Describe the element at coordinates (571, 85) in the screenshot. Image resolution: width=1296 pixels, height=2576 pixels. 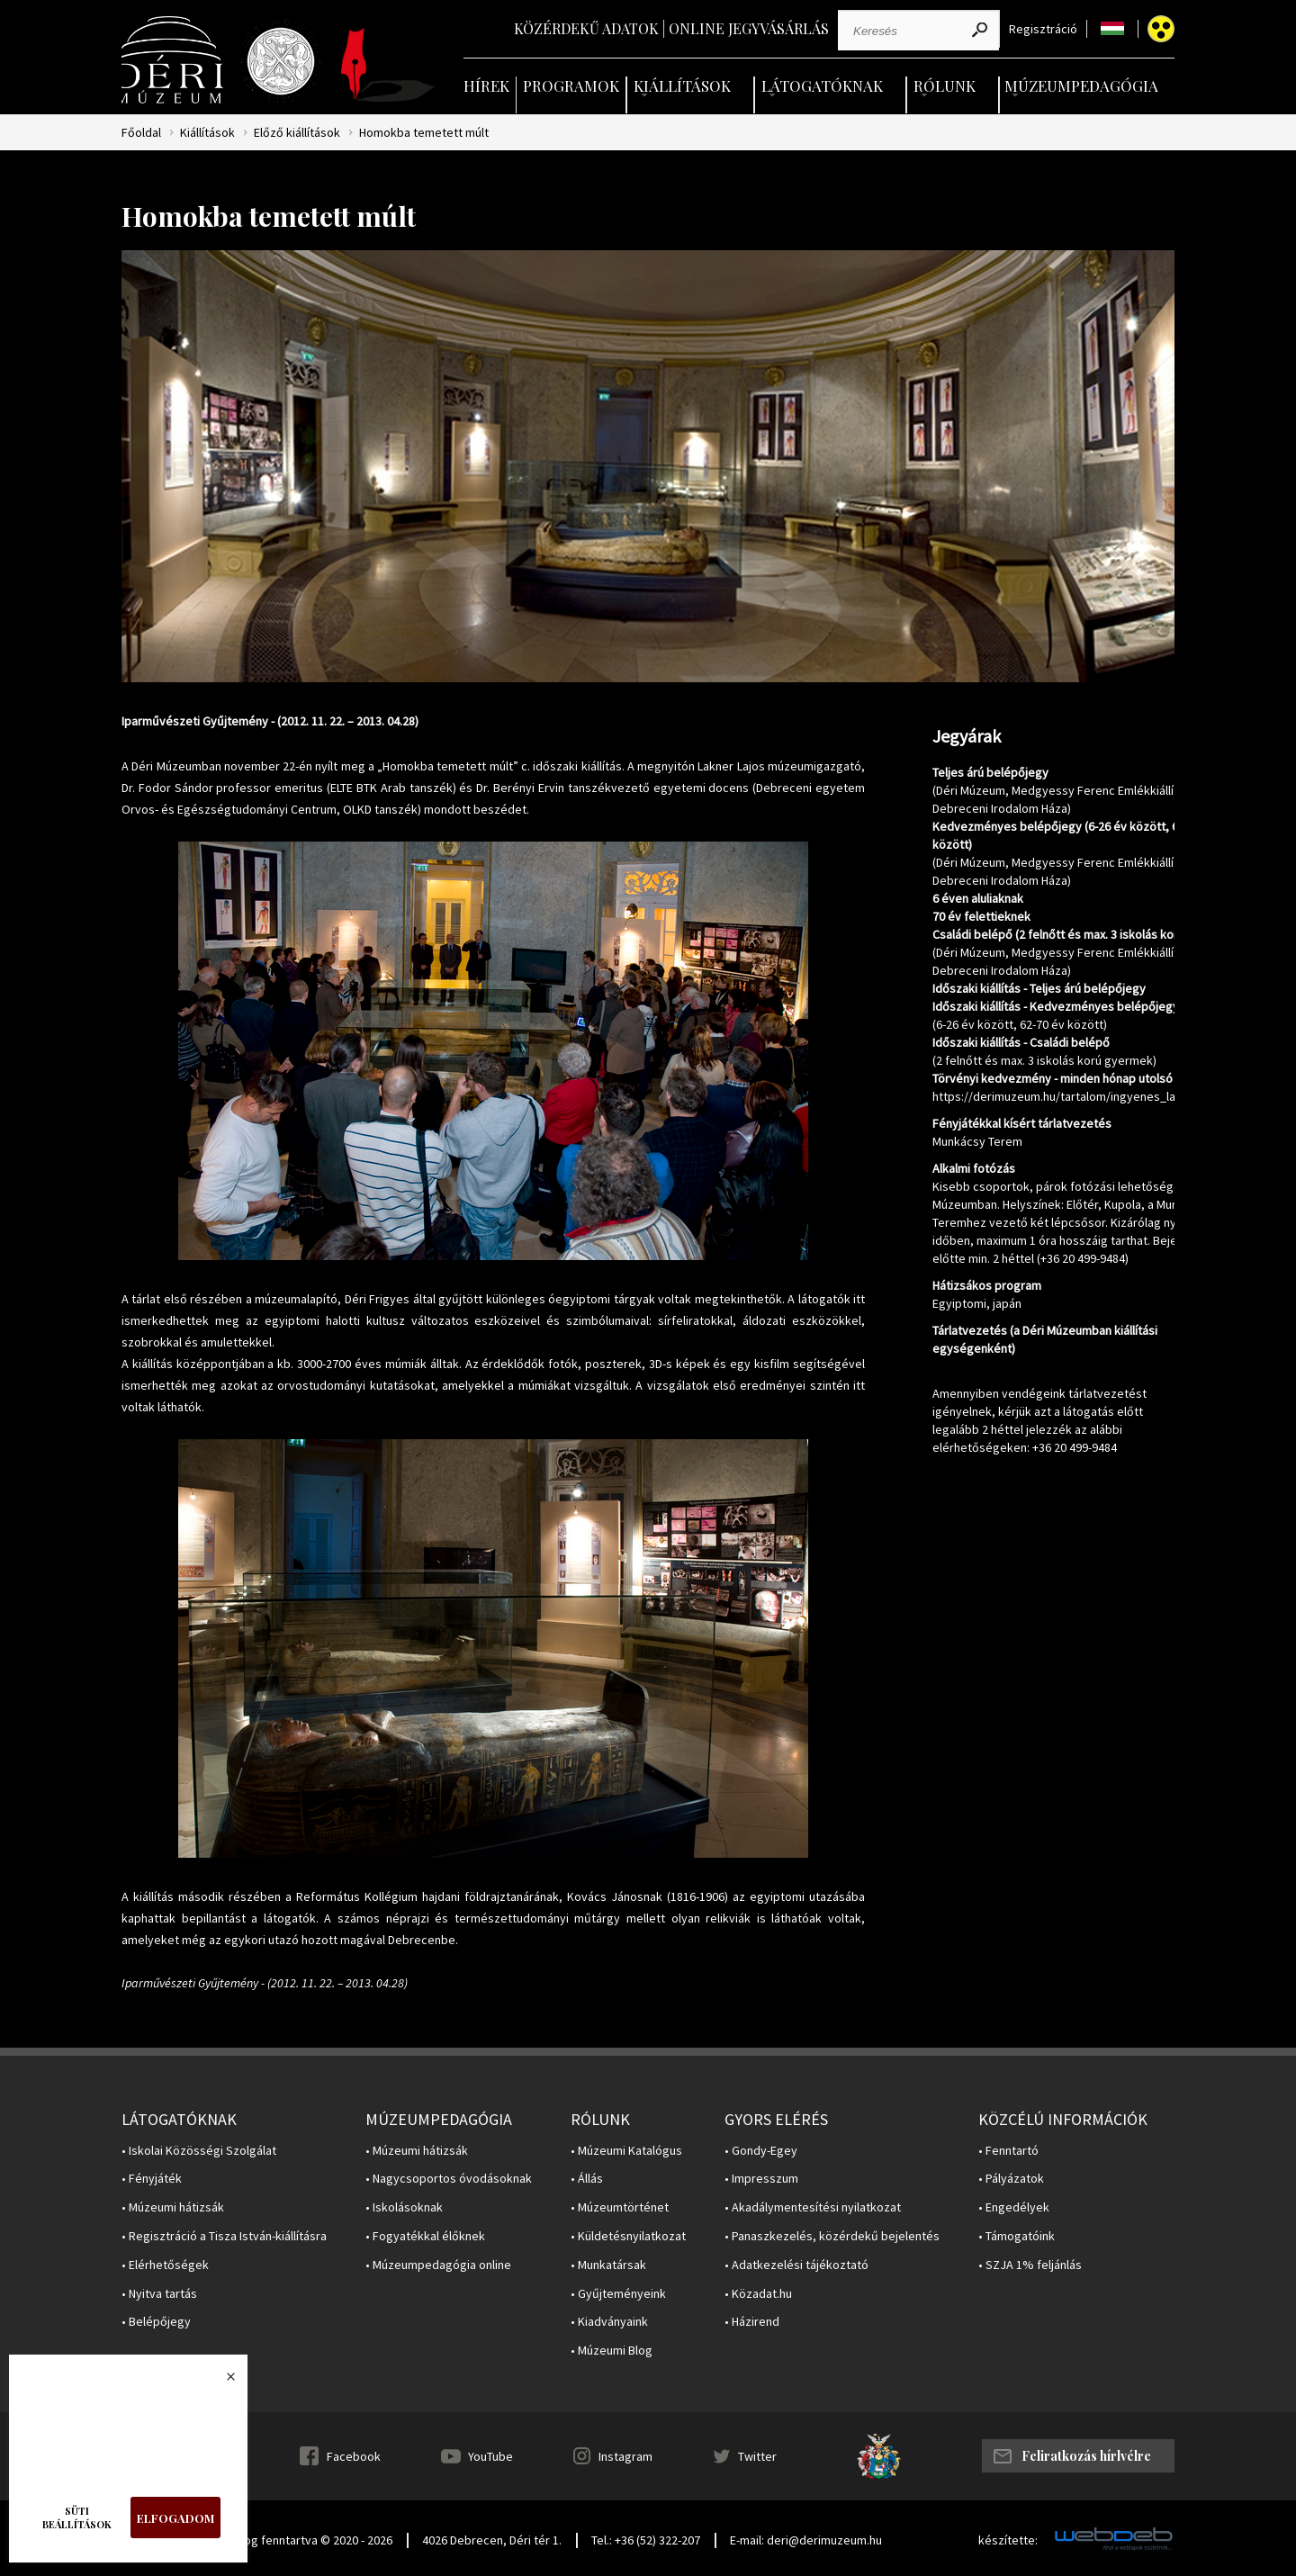
I see `Programok` at that location.